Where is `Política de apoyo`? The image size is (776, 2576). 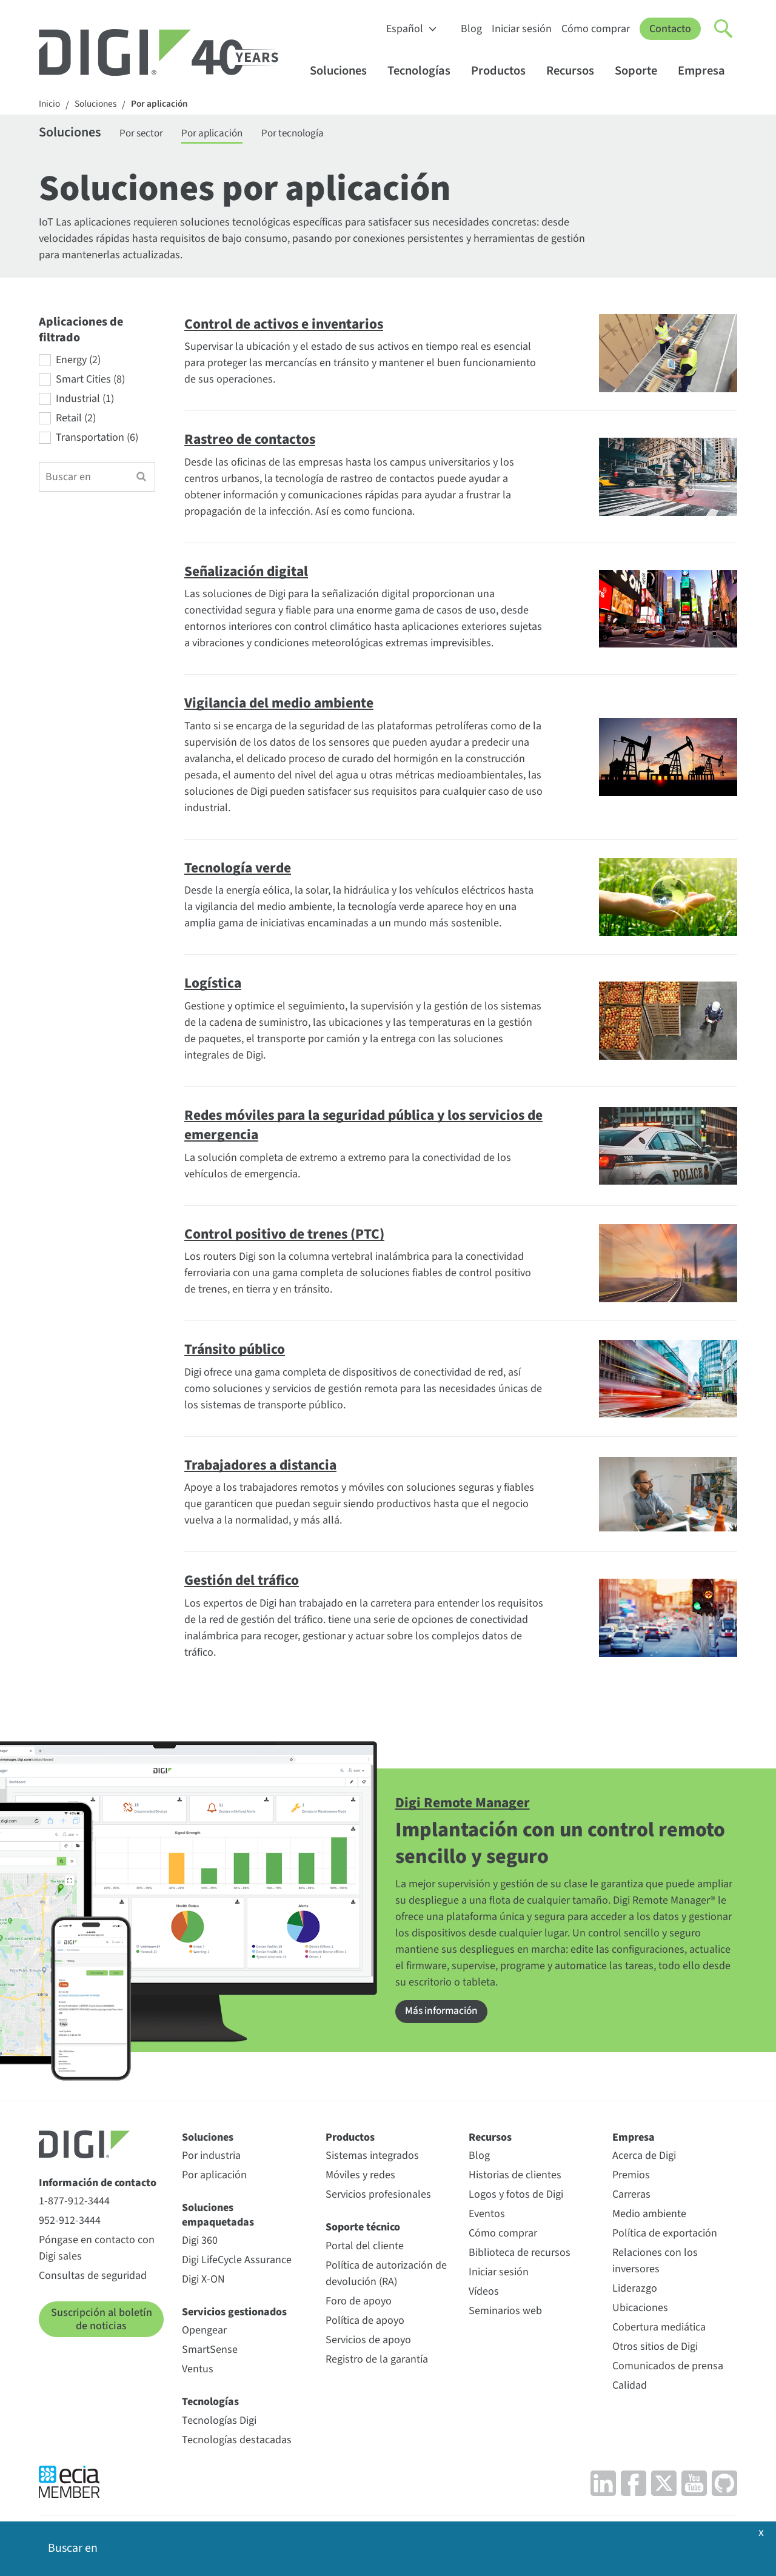 Política de apoyo is located at coordinates (365, 2322).